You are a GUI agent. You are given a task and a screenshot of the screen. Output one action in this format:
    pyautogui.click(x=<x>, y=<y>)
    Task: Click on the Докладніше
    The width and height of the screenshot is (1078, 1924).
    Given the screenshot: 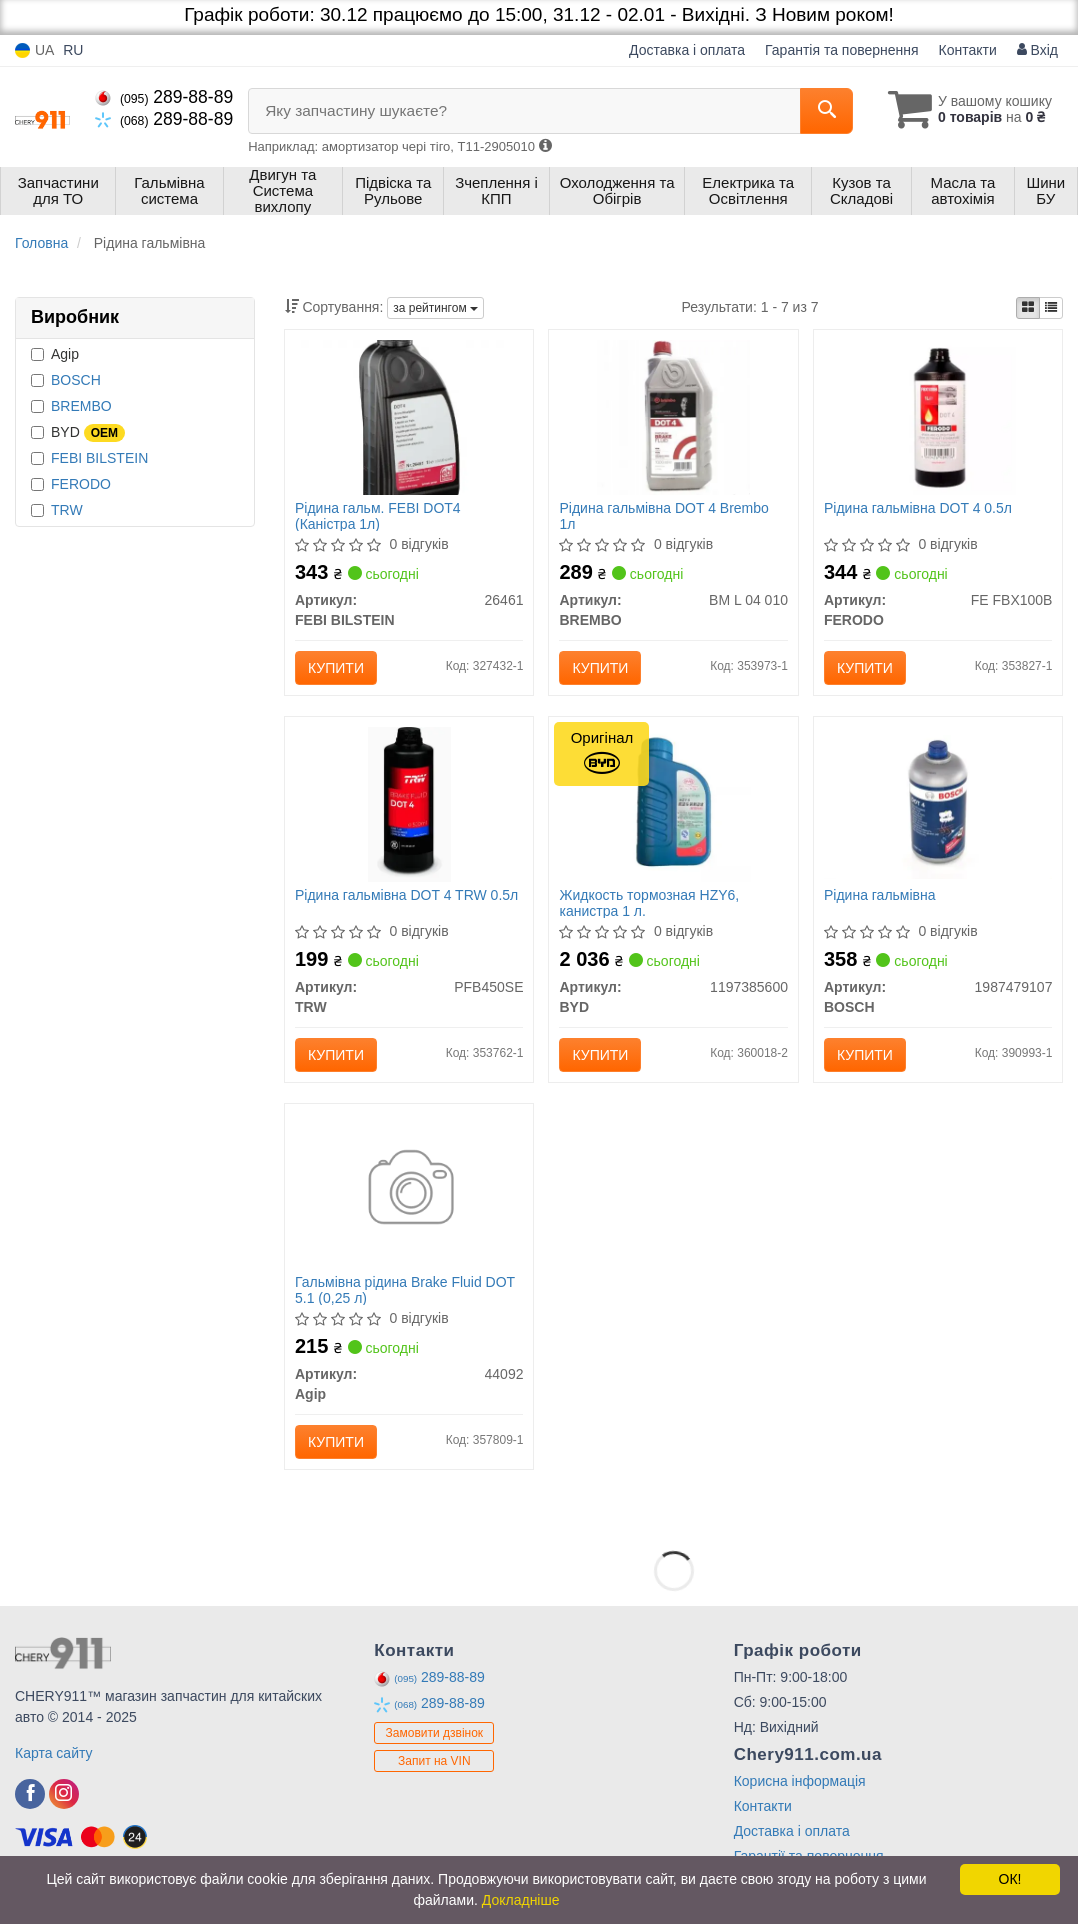 What is the action you would take?
    pyautogui.click(x=521, y=1900)
    